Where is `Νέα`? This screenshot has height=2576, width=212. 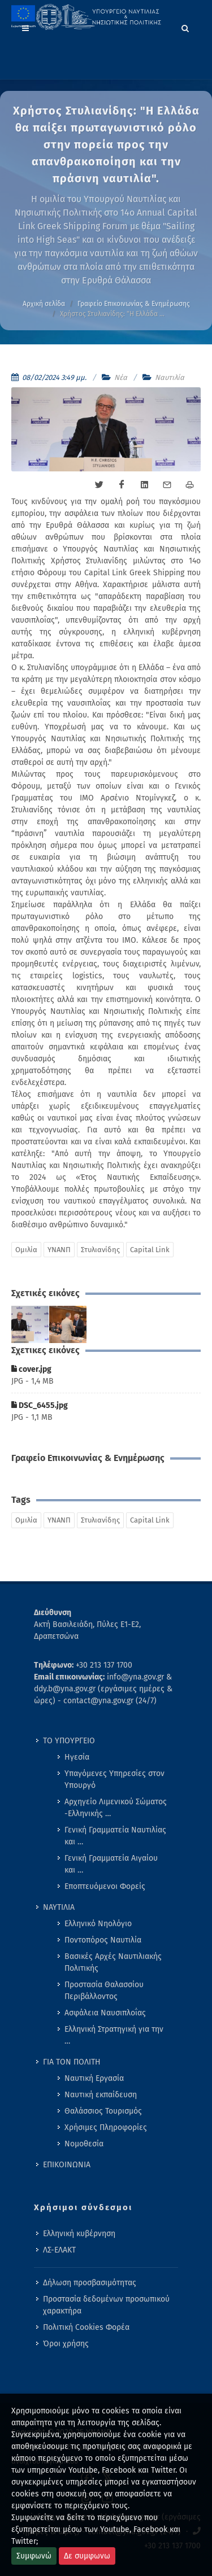
Νέα is located at coordinates (120, 377).